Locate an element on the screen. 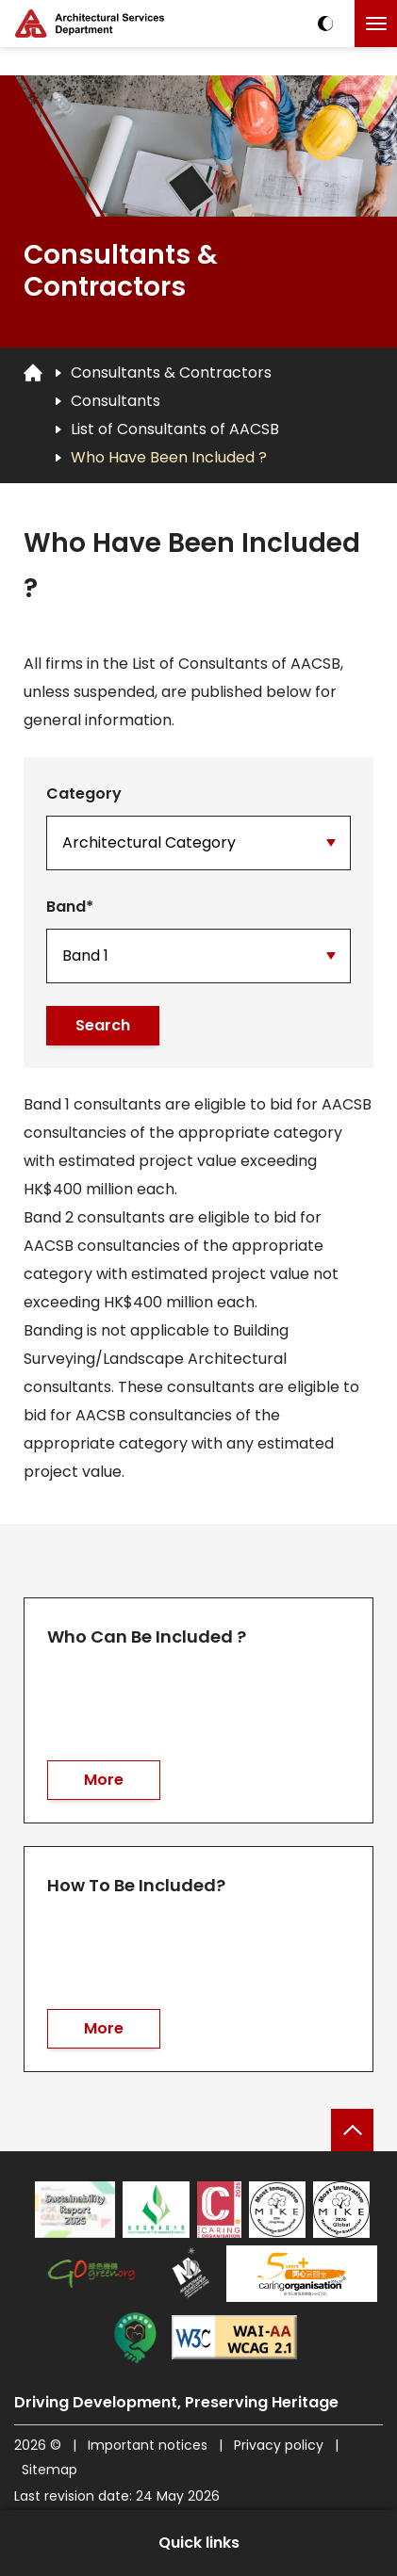  Who Have Been Included ? is located at coordinates (169, 457).